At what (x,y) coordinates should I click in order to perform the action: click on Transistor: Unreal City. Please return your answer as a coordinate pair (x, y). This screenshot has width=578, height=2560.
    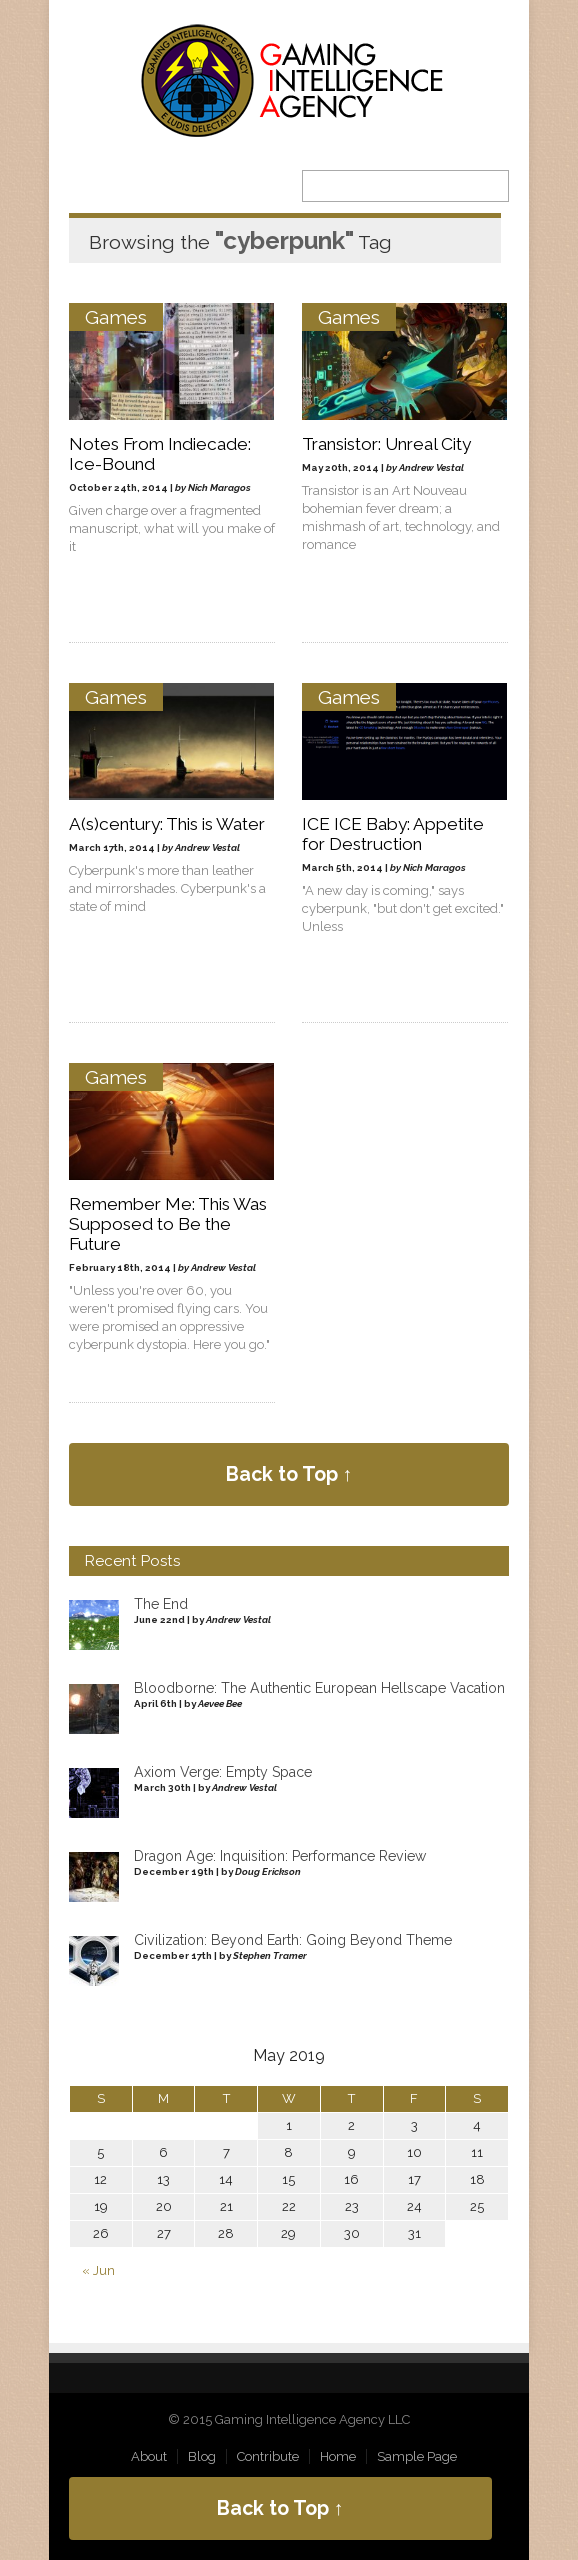
    Looking at the image, I should click on (386, 444).